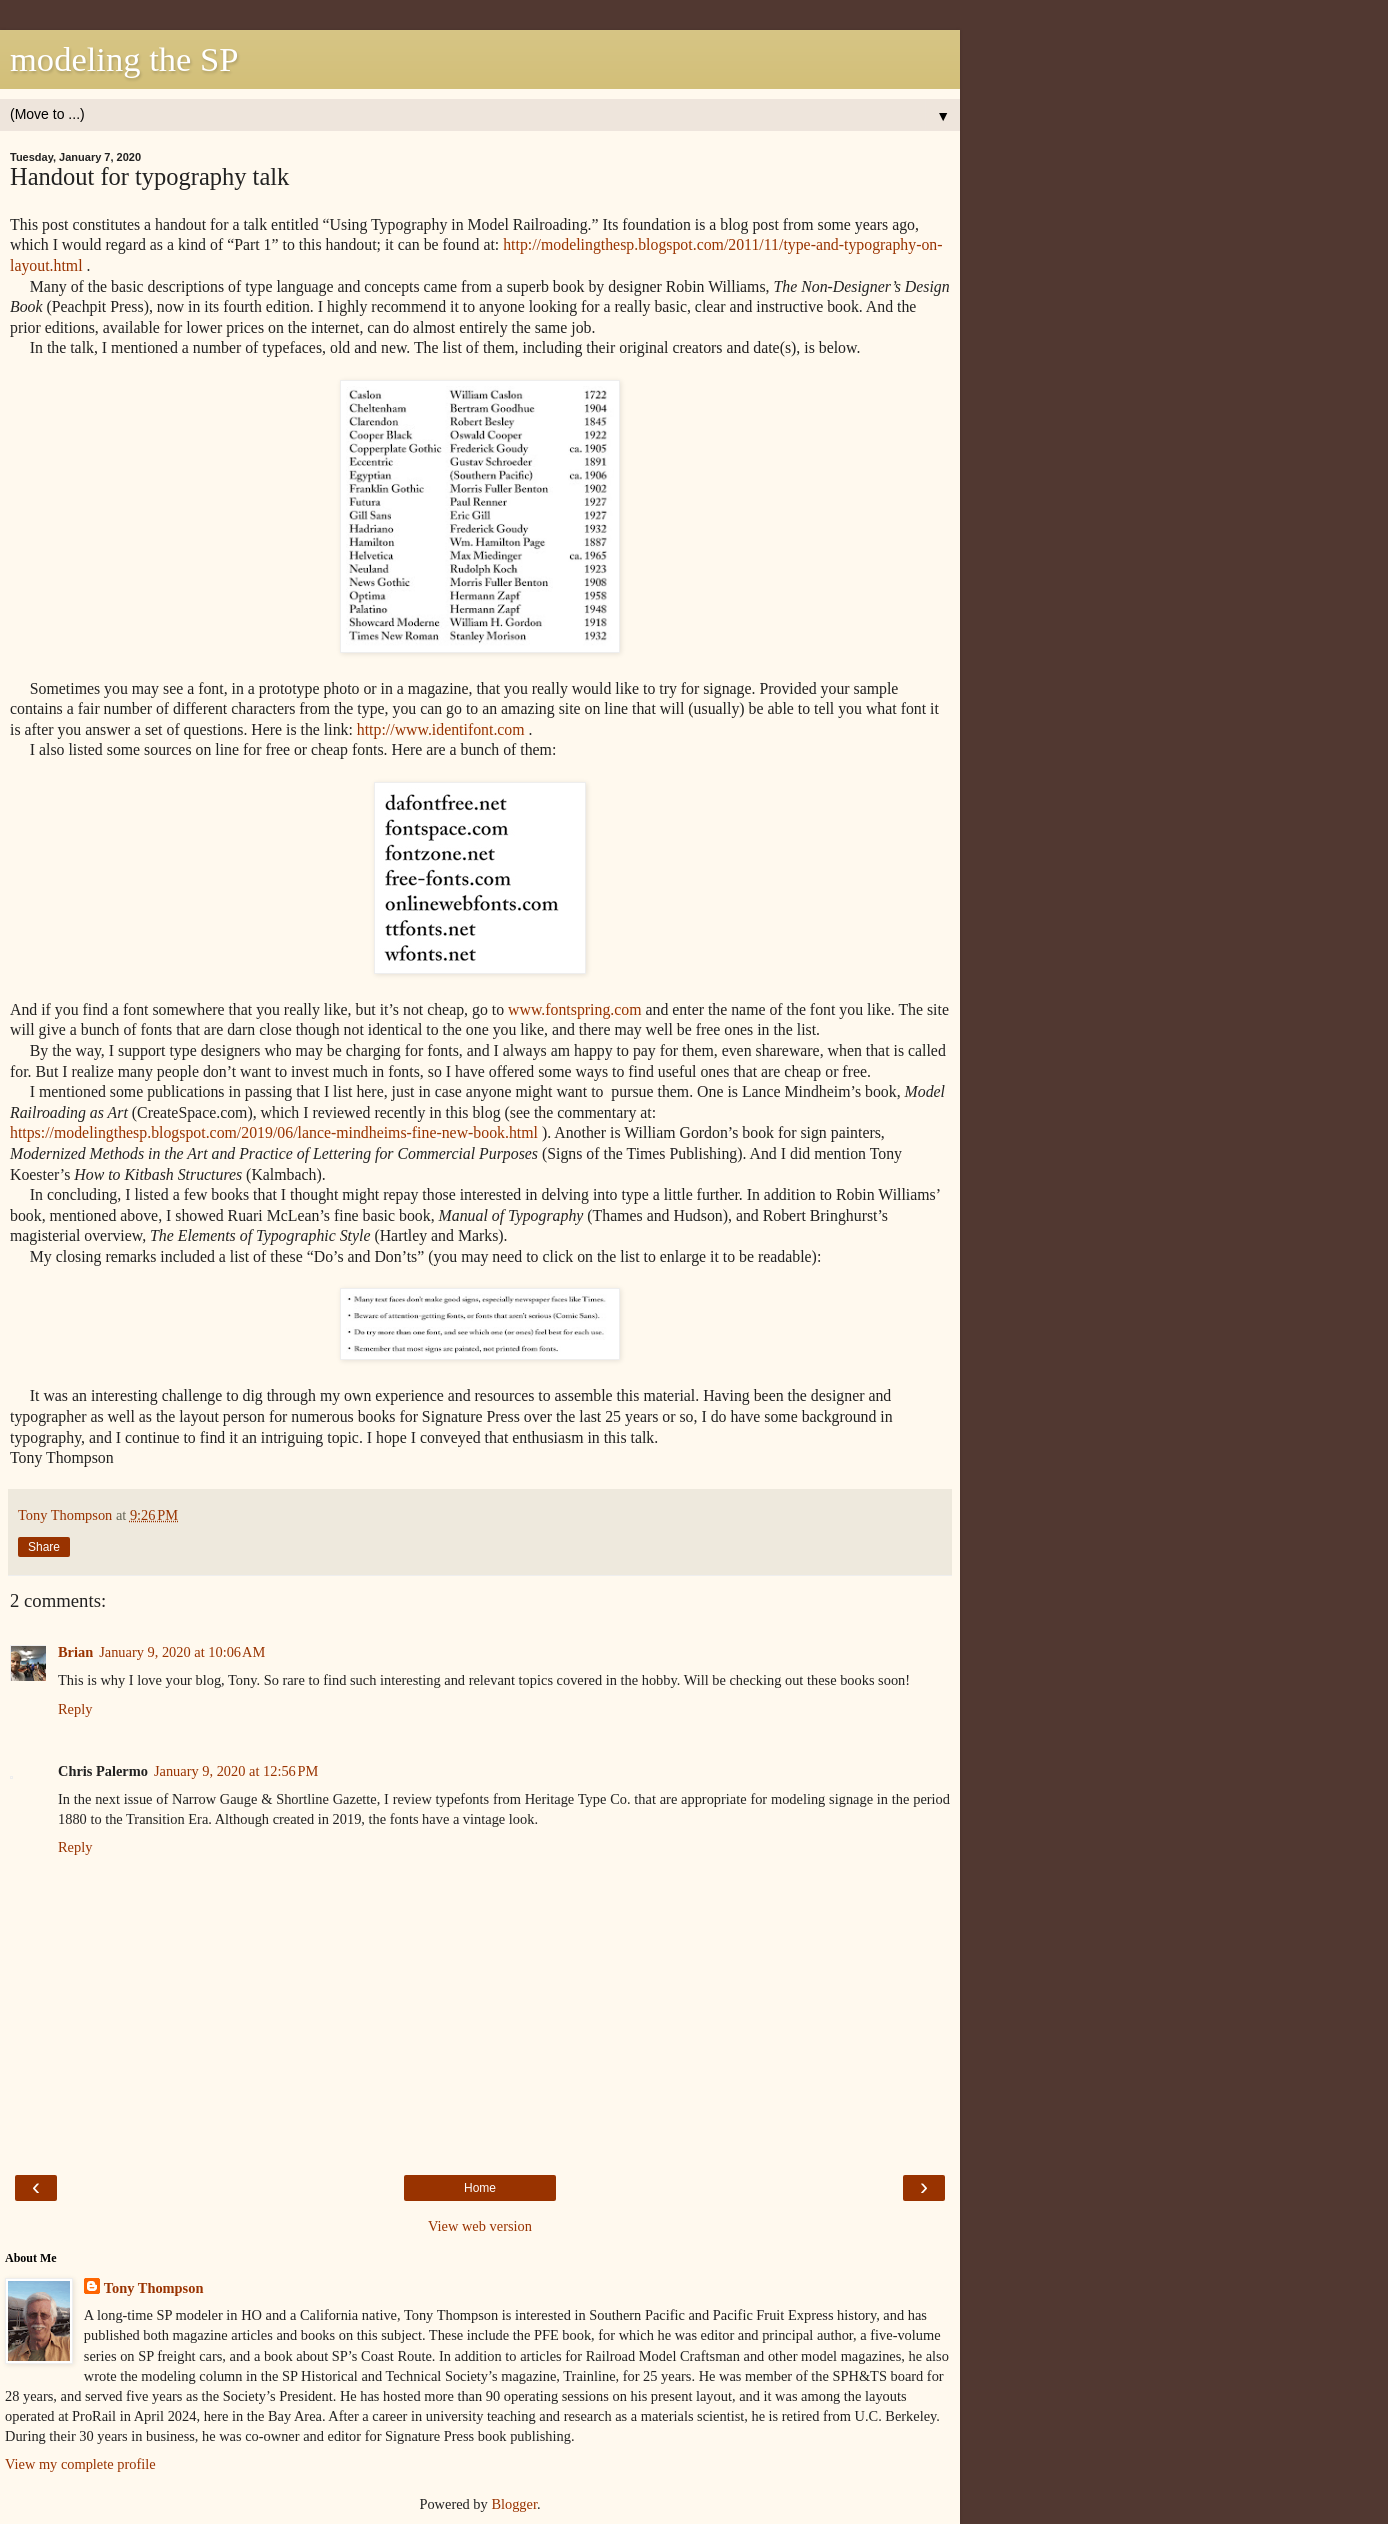  I want to click on http://www.identifont.com, so click(441, 729).